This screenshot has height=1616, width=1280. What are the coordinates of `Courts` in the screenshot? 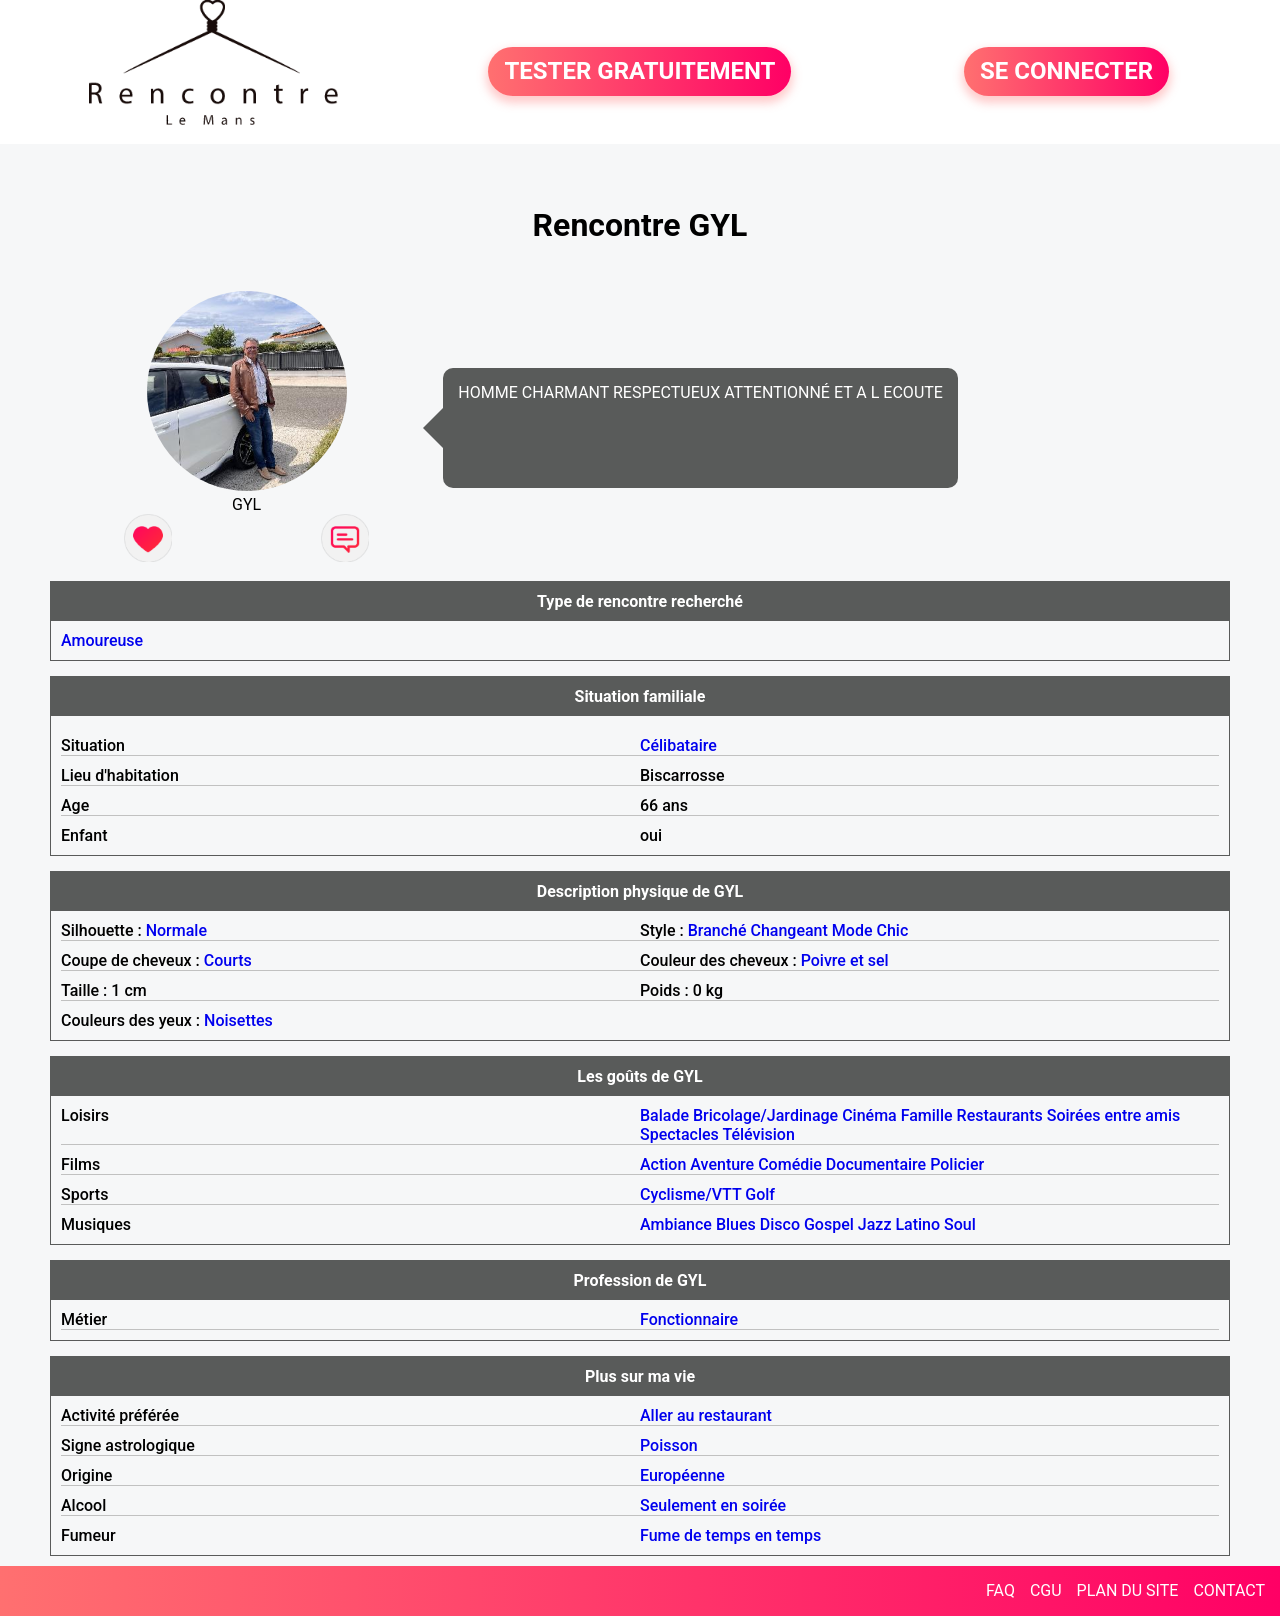 It's located at (228, 960).